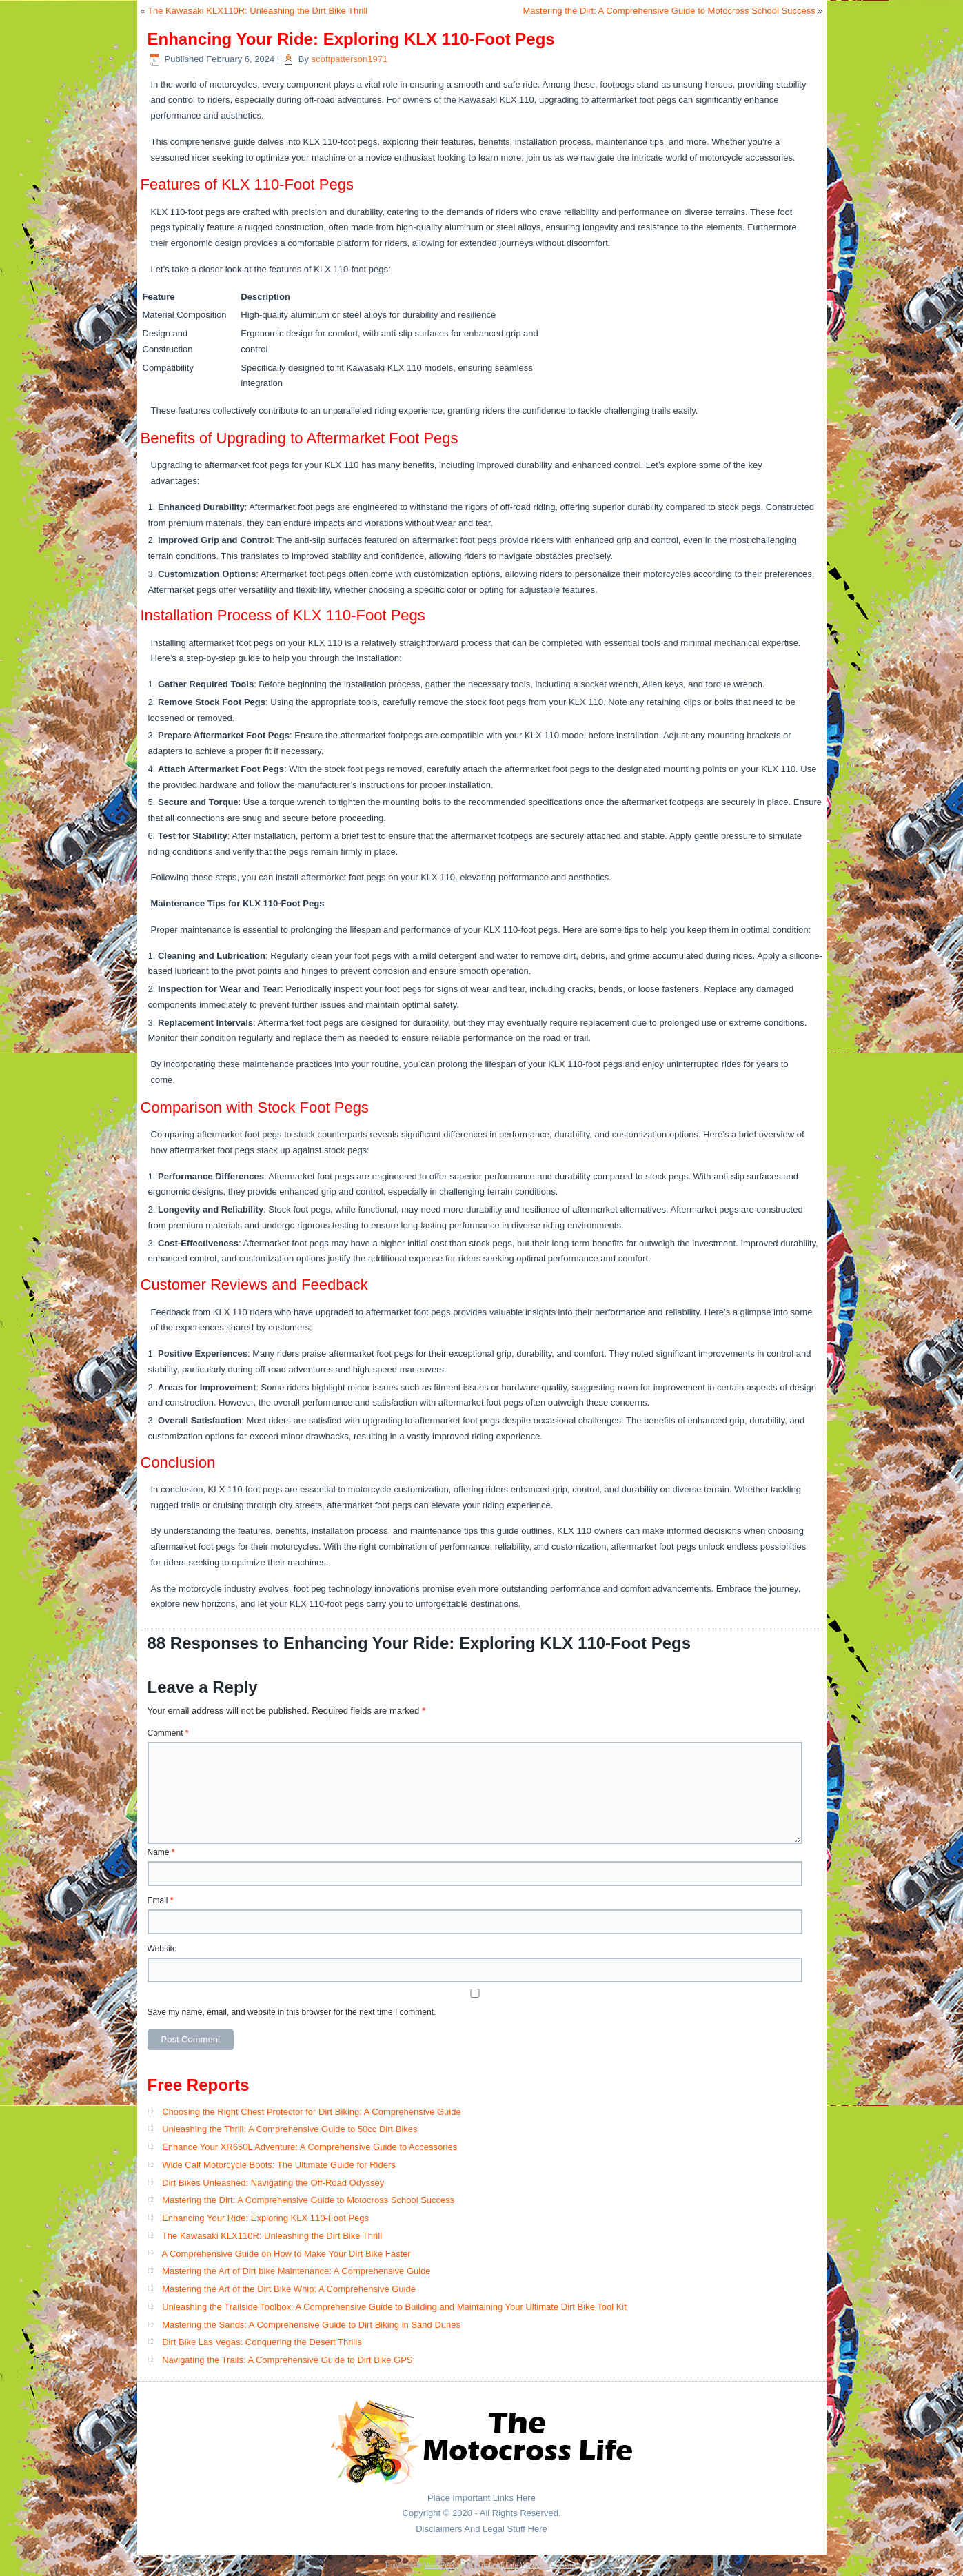 The width and height of the screenshot is (963, 2576). I want to click on Website, so click(162, 1949).